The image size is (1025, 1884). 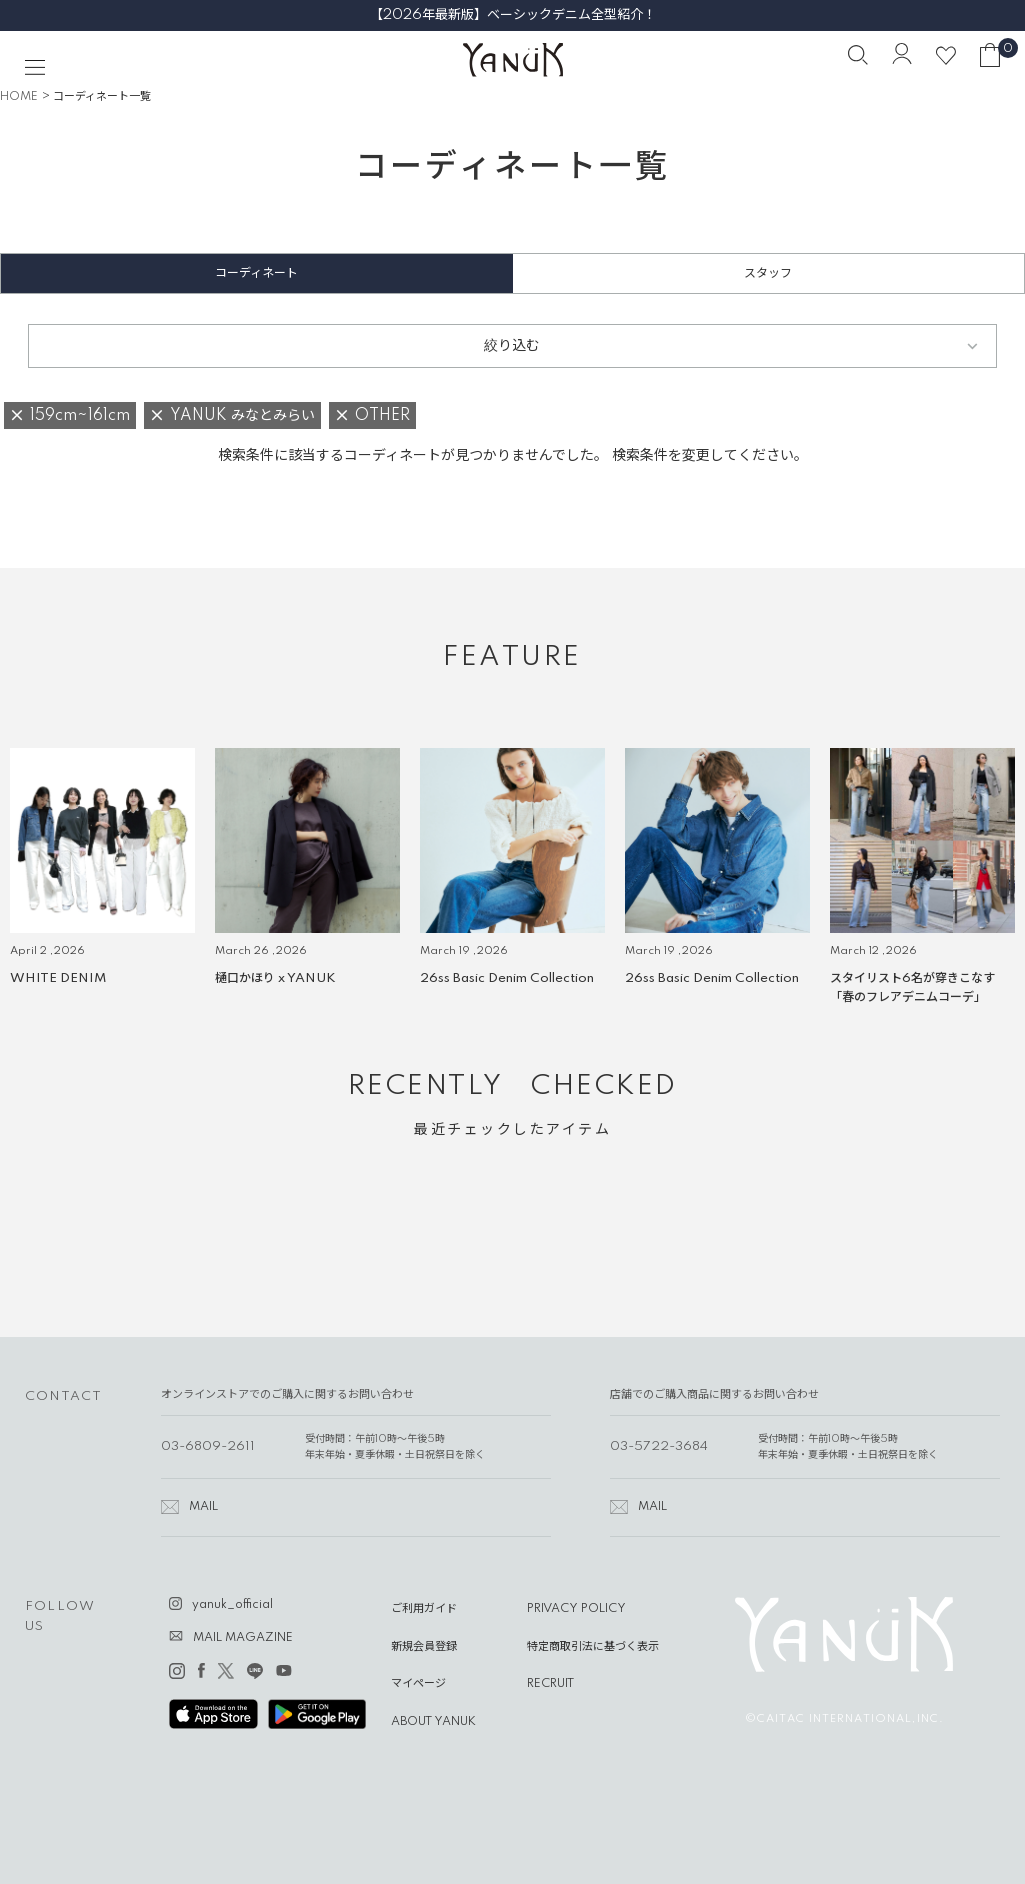 I want to click on ご利用ガイド, so click(x=424, y=1609).